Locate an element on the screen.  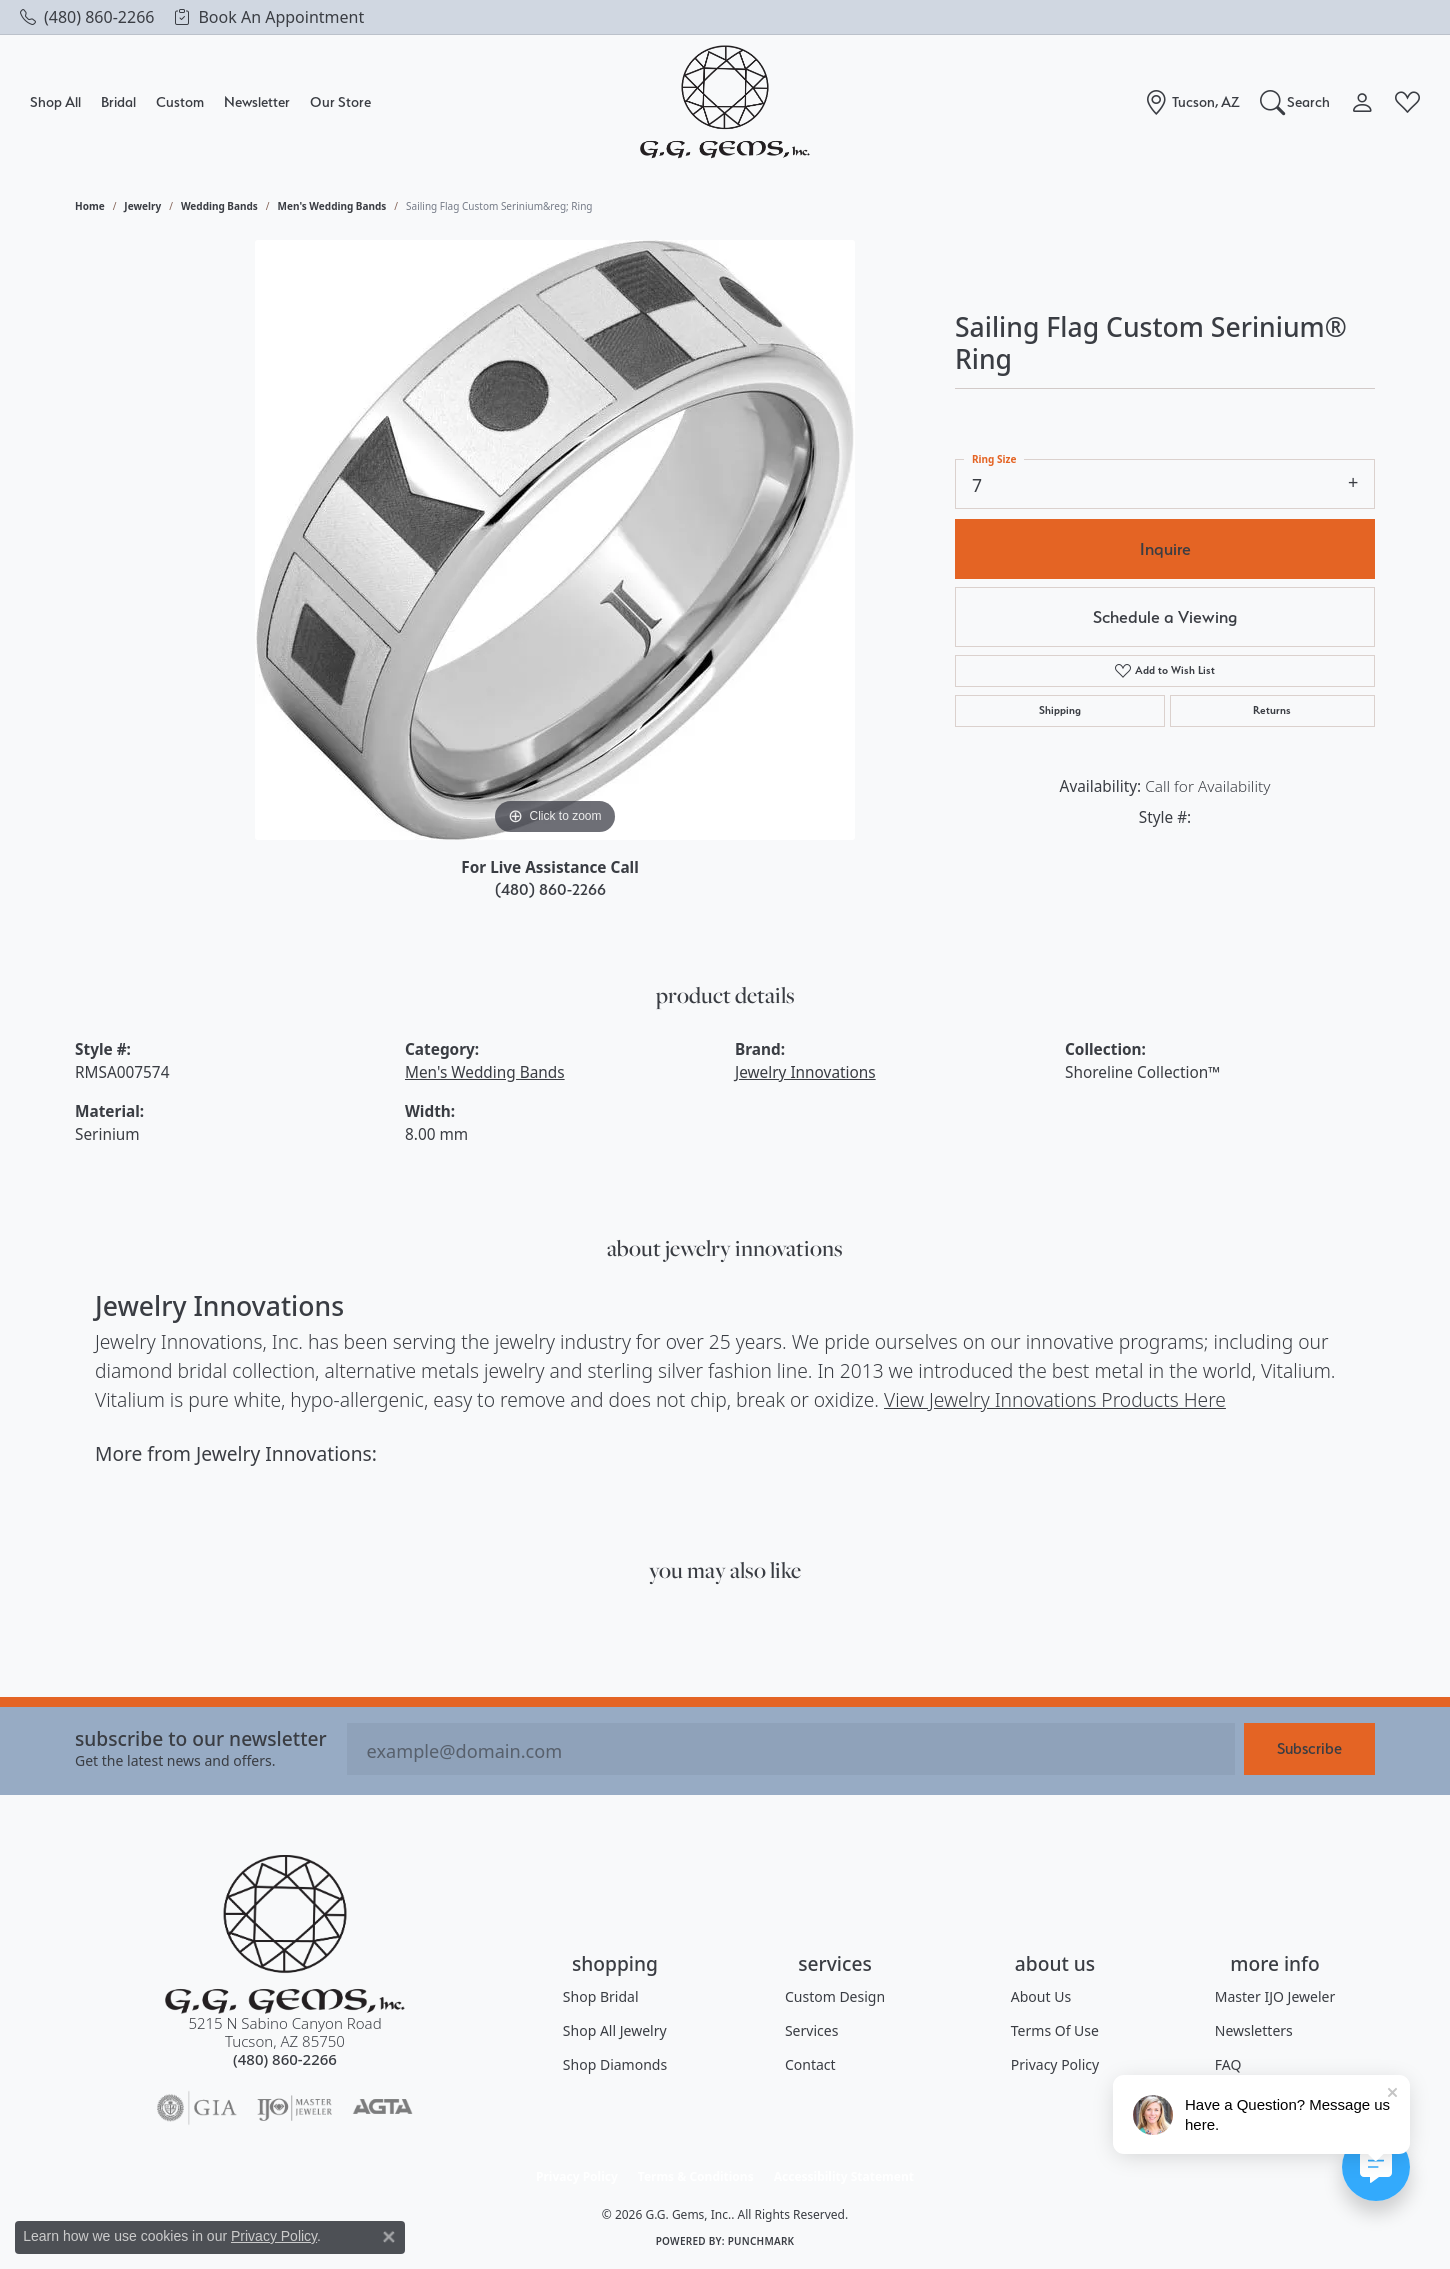
Accessibility Statement is located at coordinates (844, 2176).